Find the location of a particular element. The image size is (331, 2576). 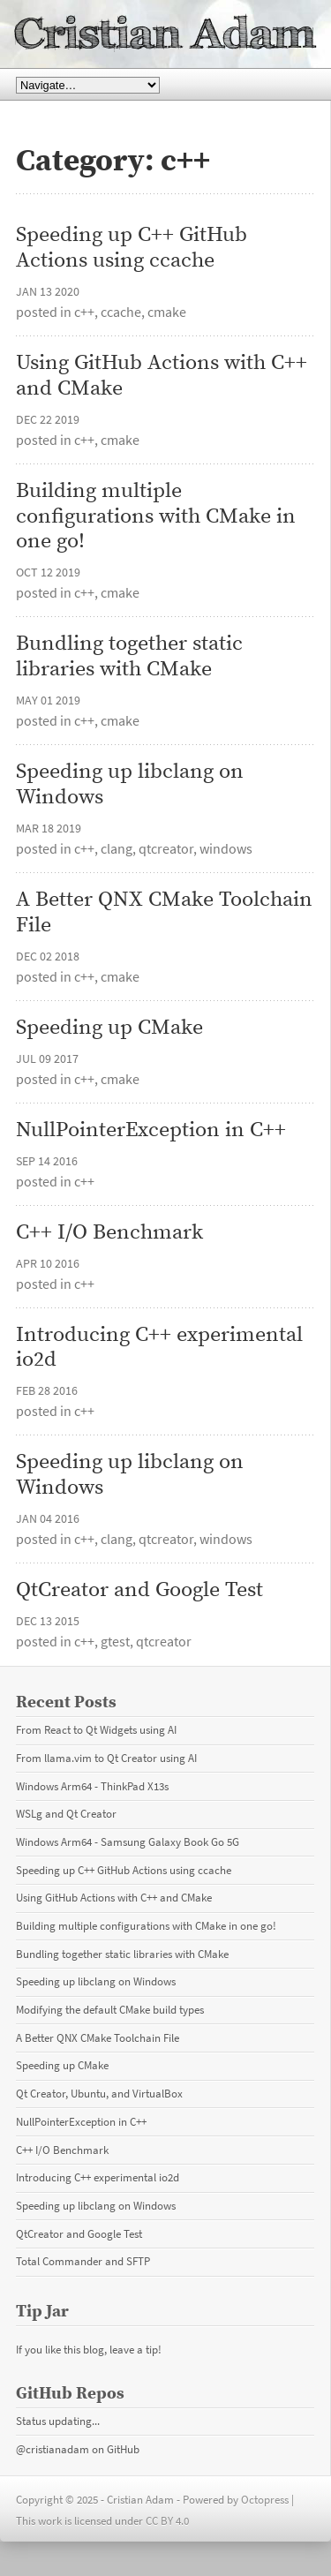

From React to Qt Widgets using AI is located at coordinates (96, 1729).